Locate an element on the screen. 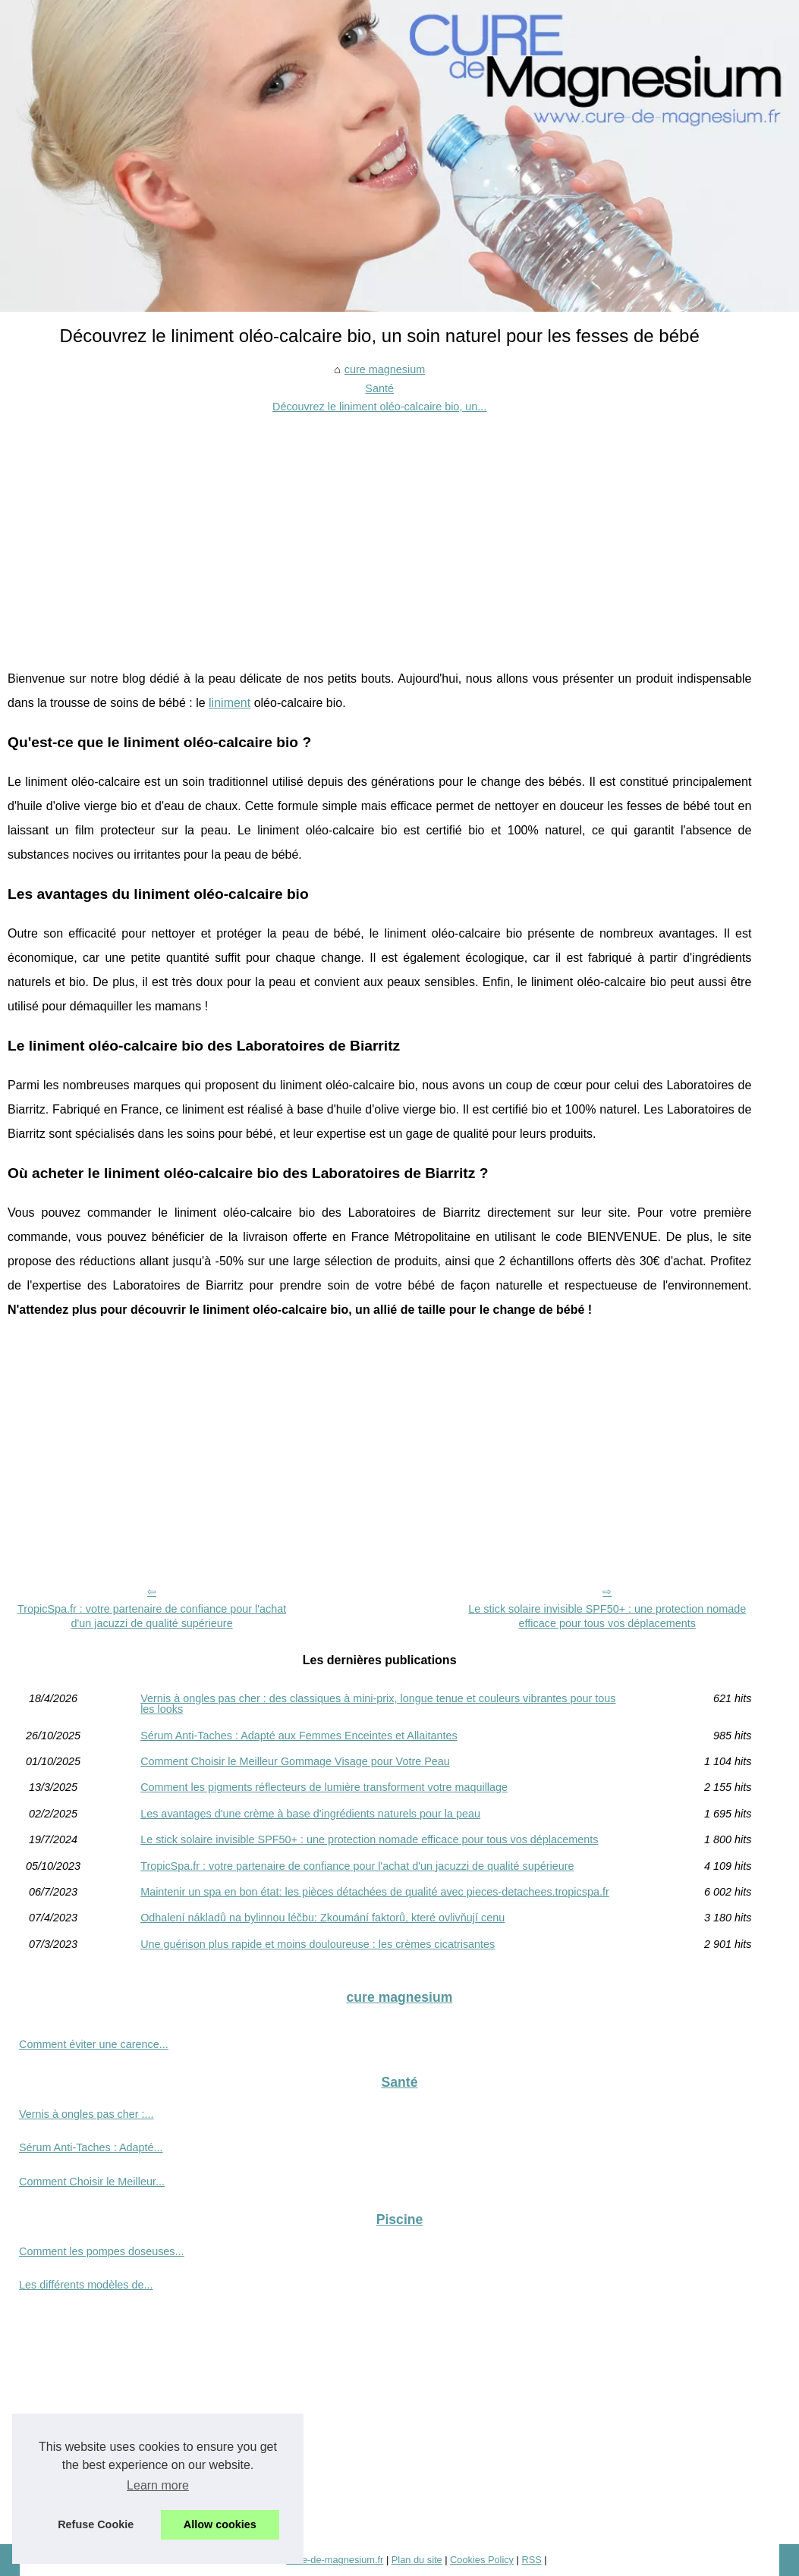 The width and height of the screenshot is (799, 2576). Maintenir un spa en bon état: les pièces détachées de qualité avec pieces-detachees.tropicspa.fr is located at coordinates (374, 1891).